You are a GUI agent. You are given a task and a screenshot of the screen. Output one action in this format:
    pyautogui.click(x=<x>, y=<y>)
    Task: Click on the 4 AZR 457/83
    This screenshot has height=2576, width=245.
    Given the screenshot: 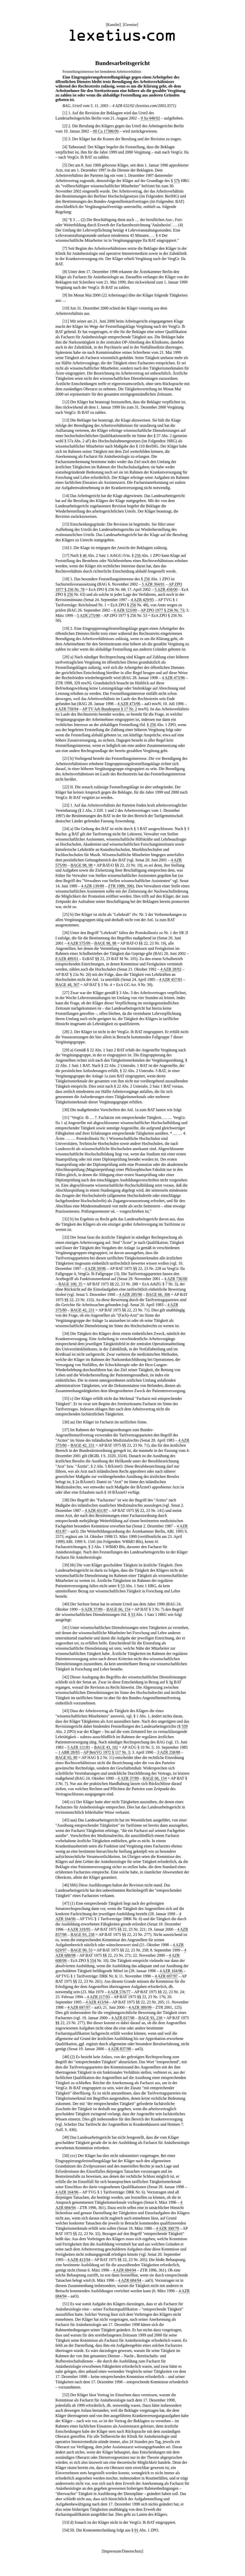 What is the action you would take?
    pyautogui.click(x=170, y=979)
    